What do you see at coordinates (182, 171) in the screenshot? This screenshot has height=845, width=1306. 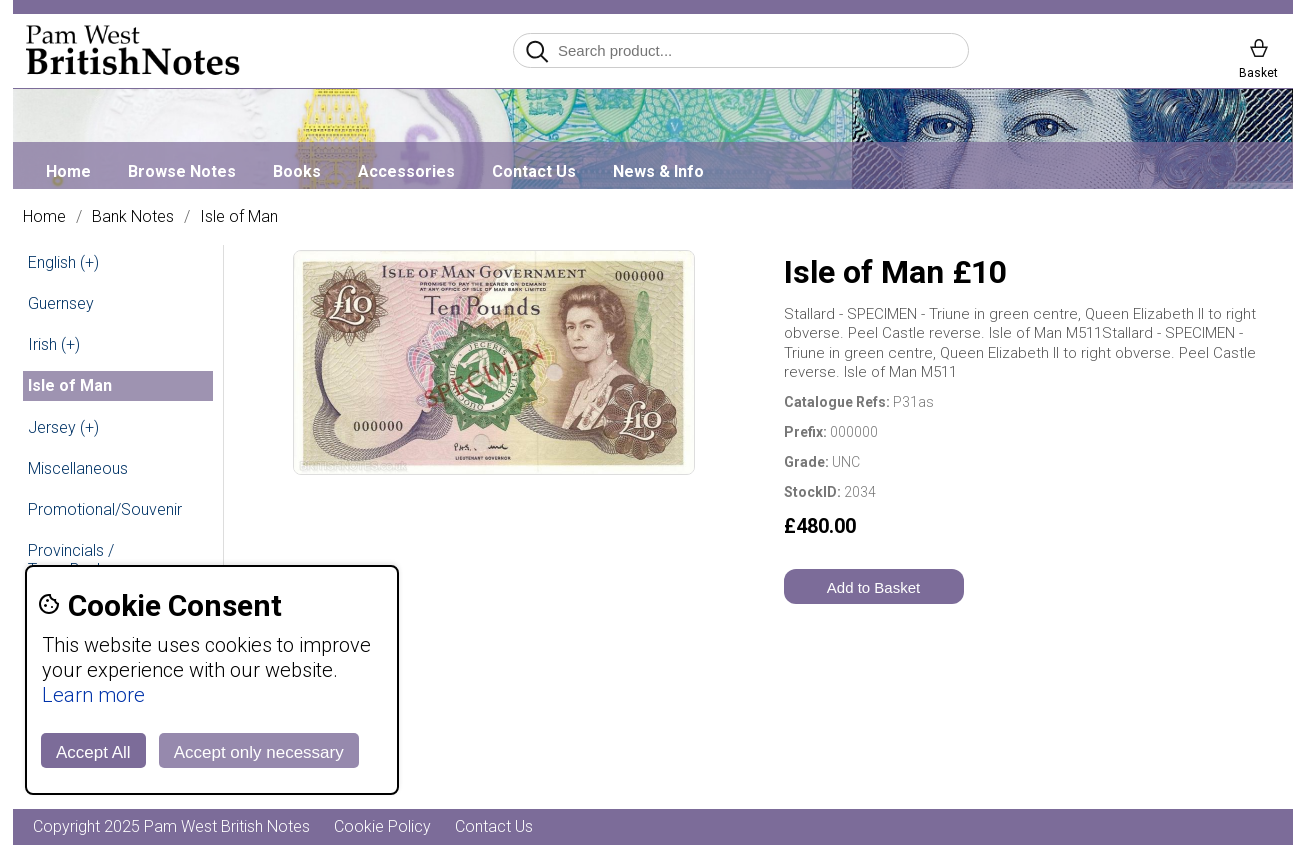 I see `Browse Notes` at bounding box center [182, 171].